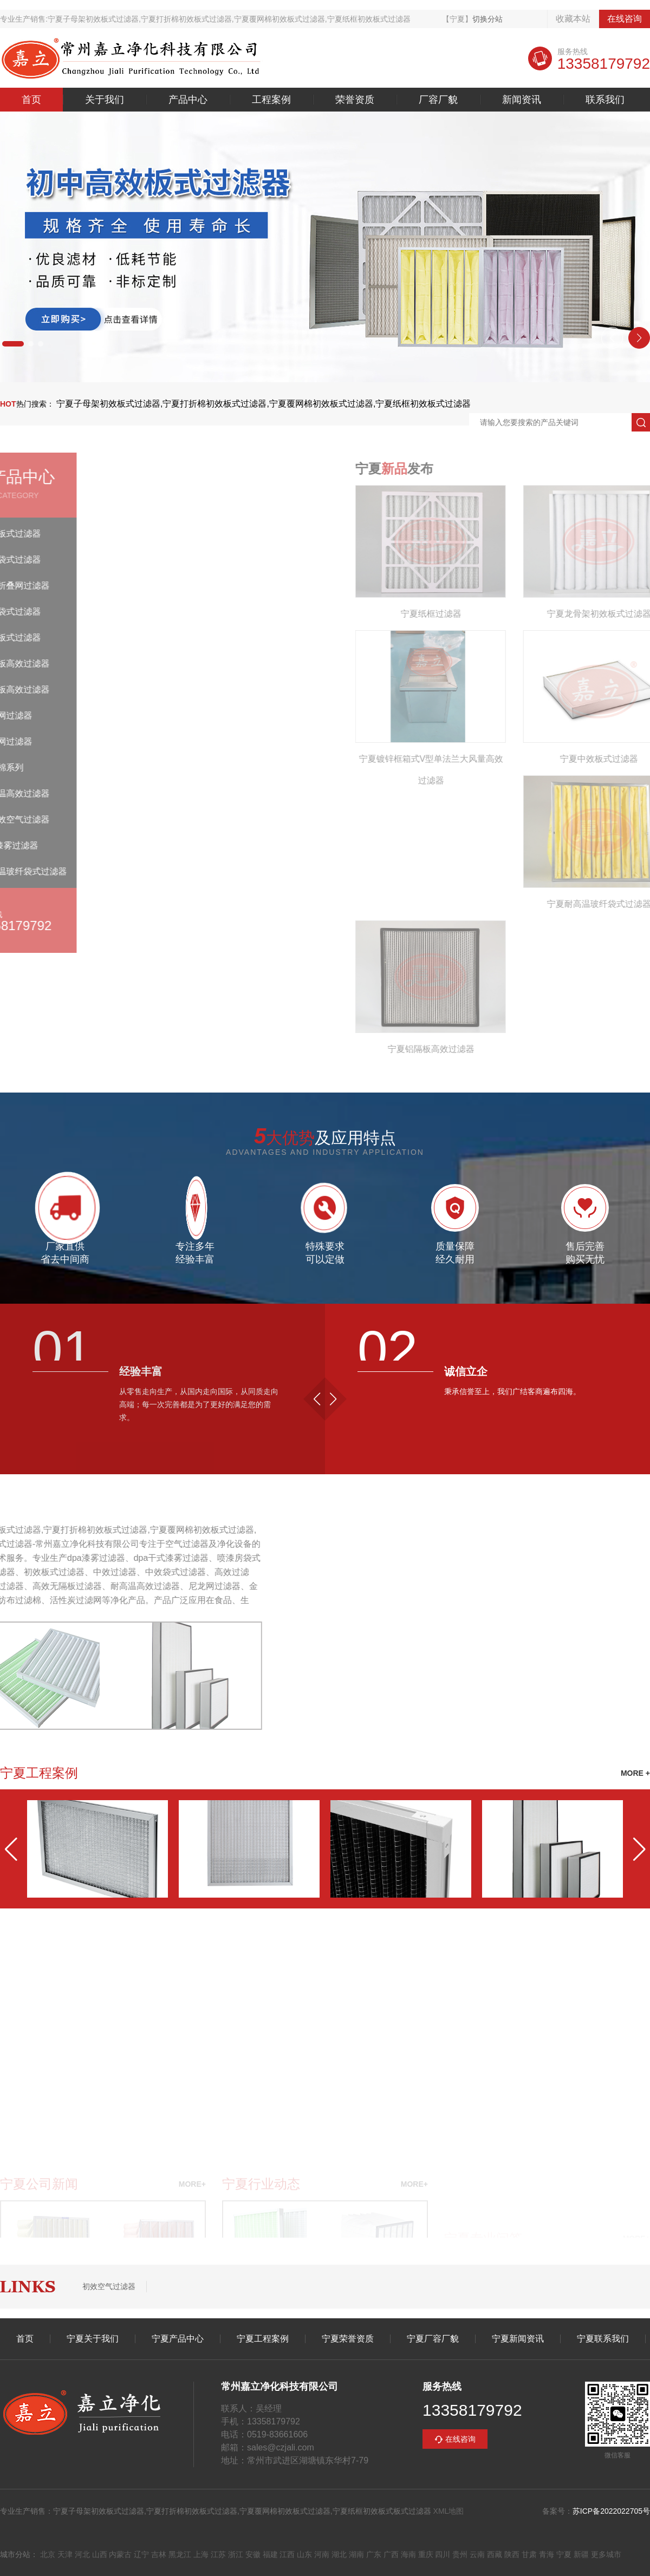  I want to click on 贵州, so click(459, 2554).